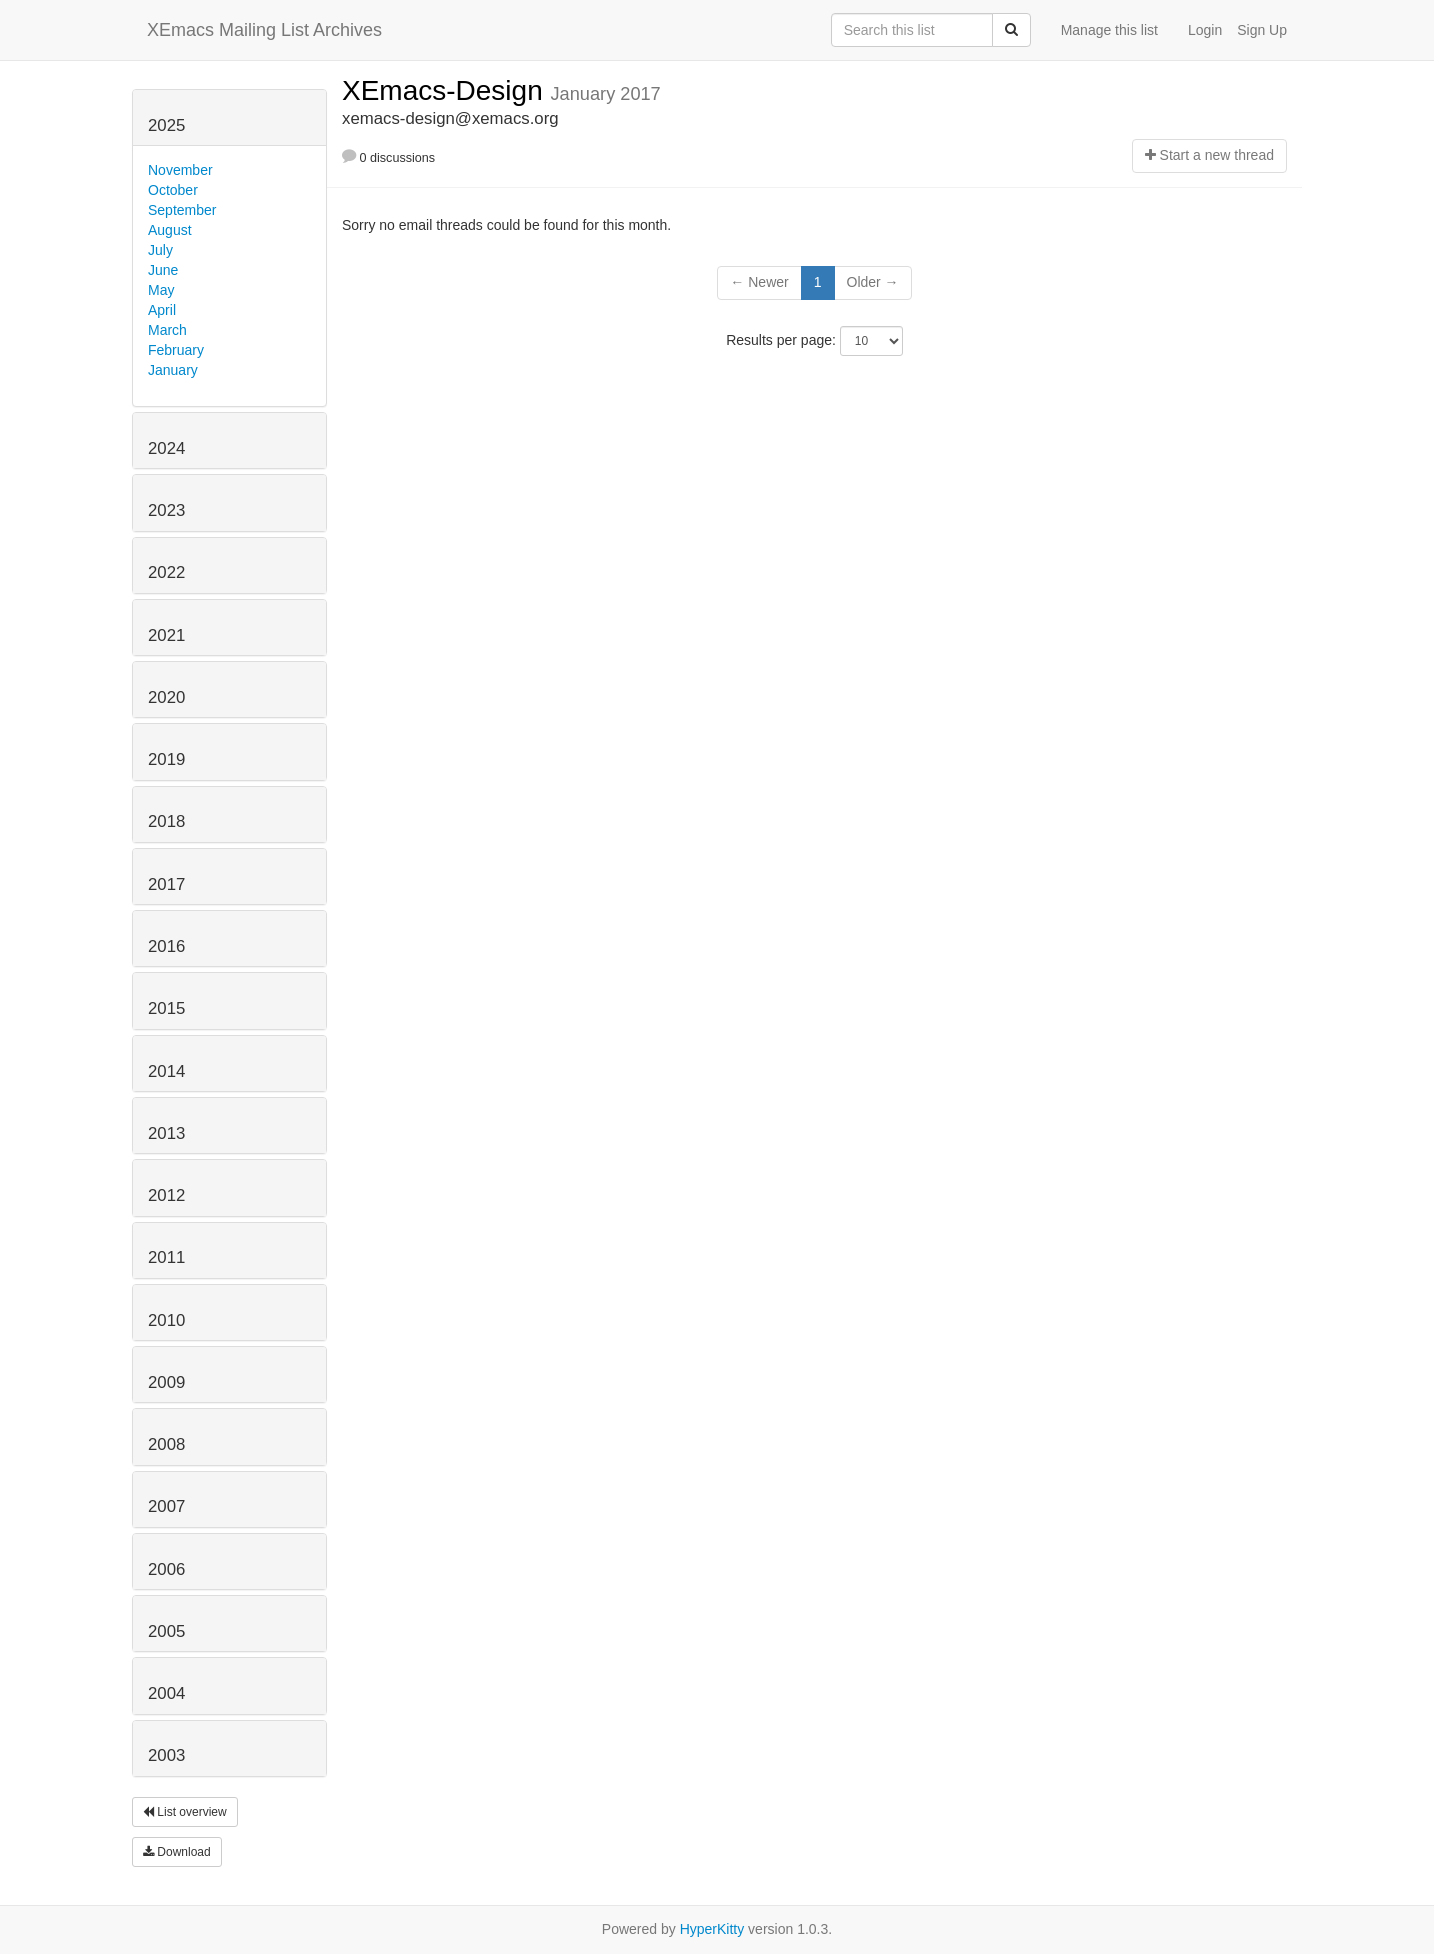 This screenshot has height=1954, width=1434. I want to click on April, so click(162, 310).